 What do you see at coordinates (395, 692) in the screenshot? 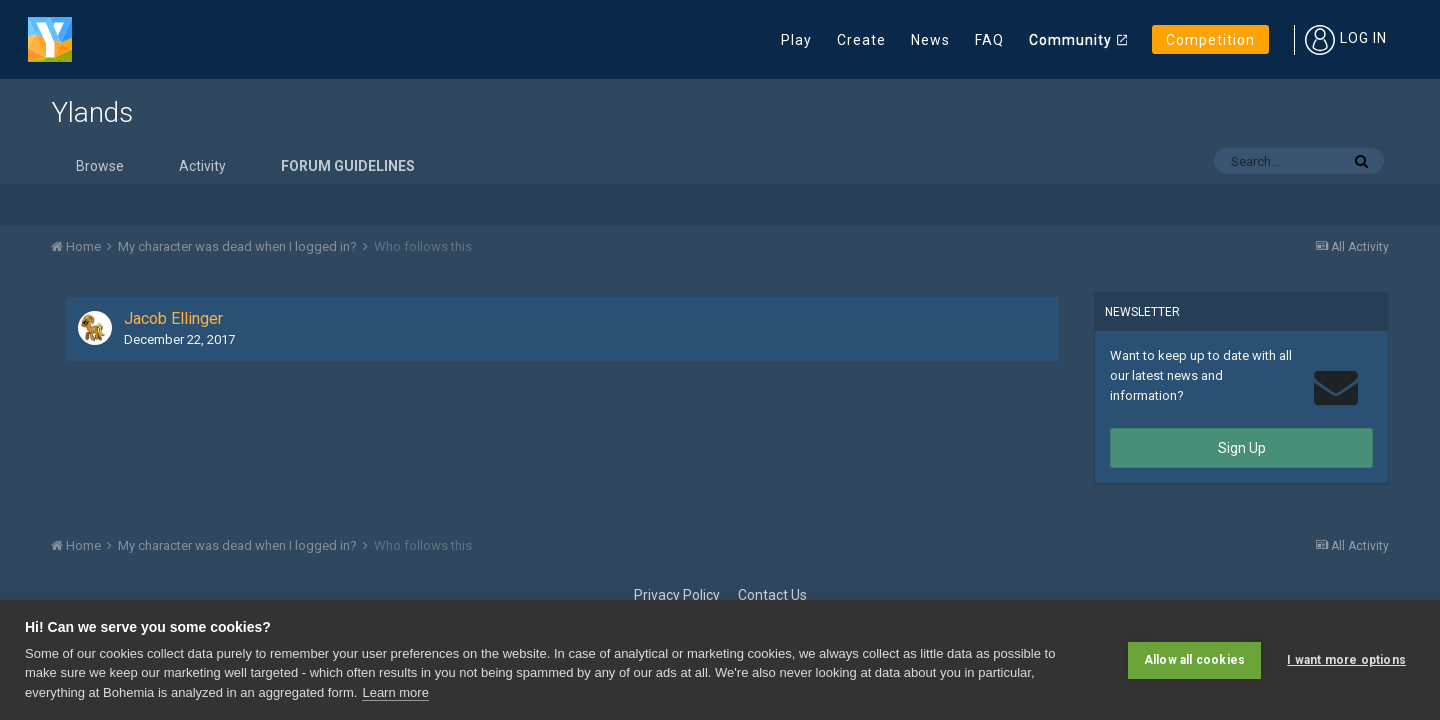
I see `Learn more` at bounding box center [395, 692].